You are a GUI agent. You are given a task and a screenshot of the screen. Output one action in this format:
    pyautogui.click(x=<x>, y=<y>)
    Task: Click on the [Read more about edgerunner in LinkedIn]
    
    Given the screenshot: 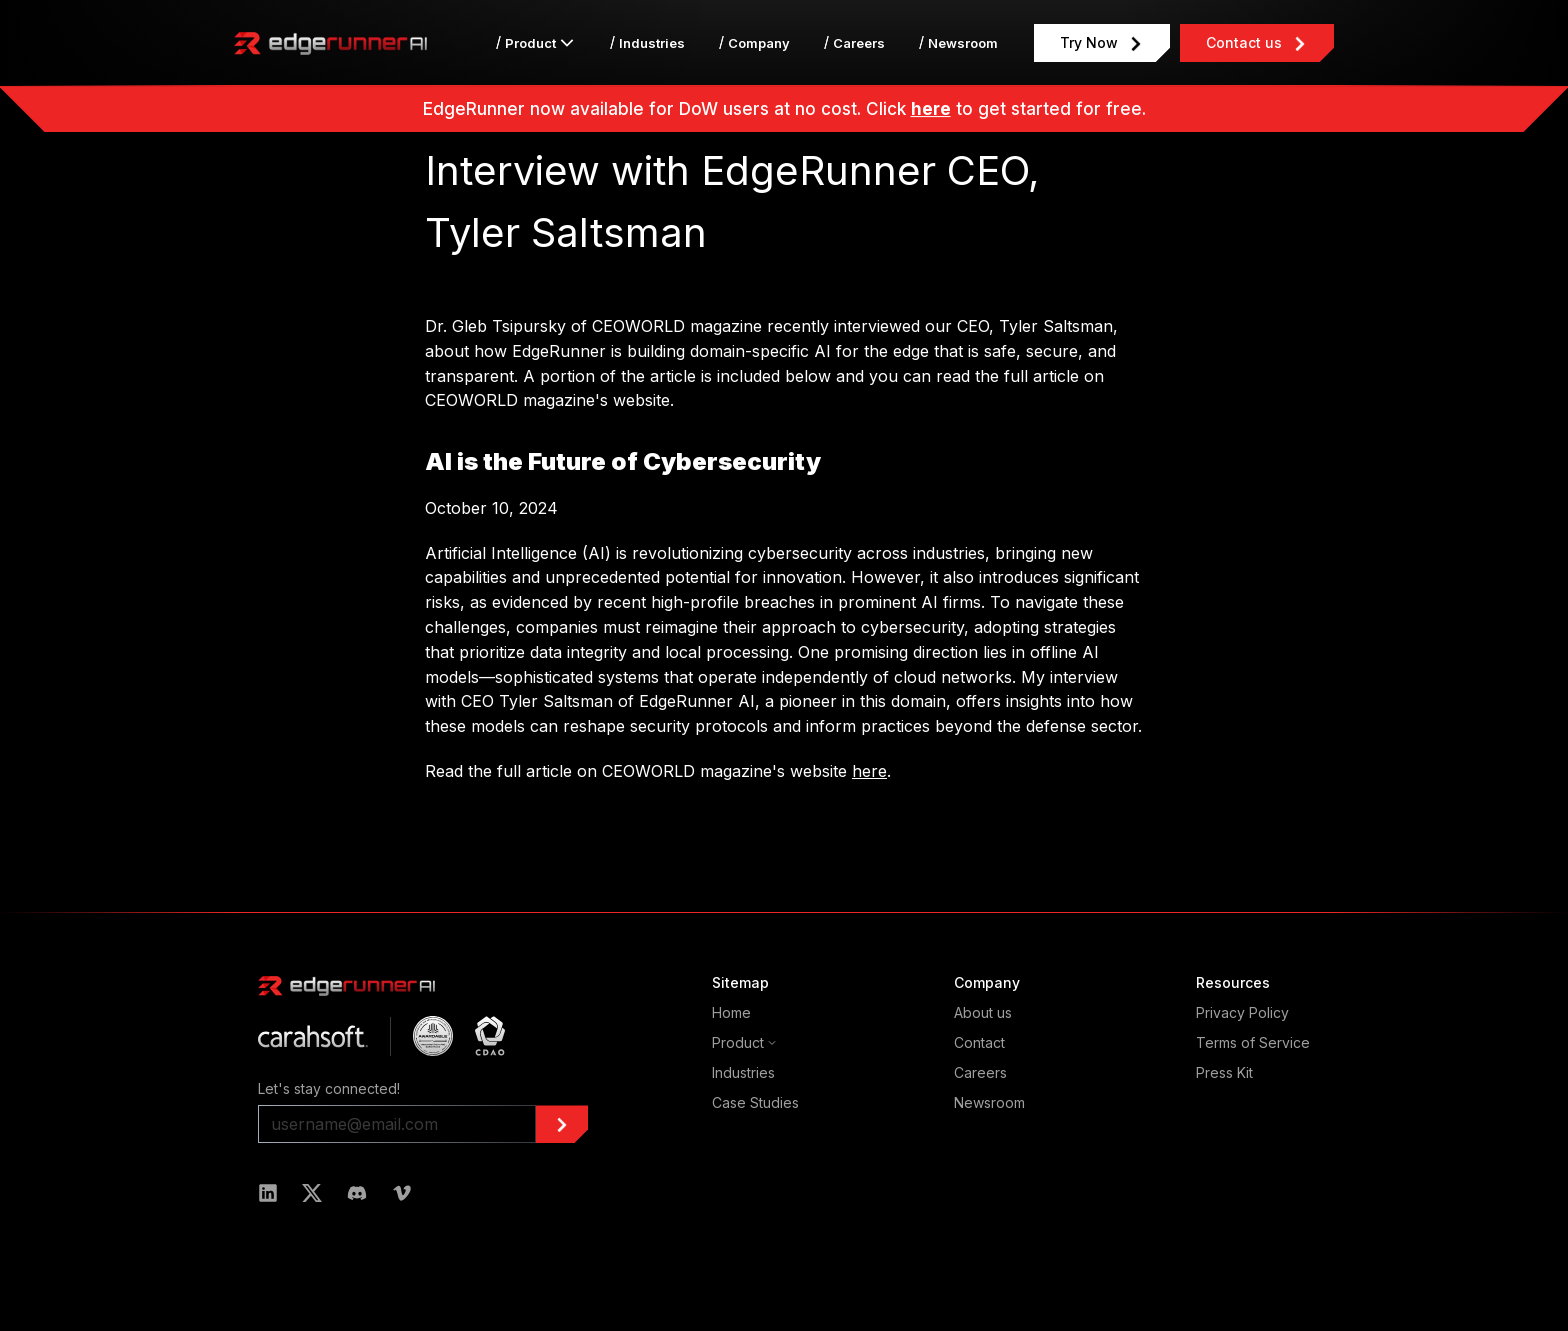 What is the action you would take?
    pyautogui.click(x=268, y=1193)
    